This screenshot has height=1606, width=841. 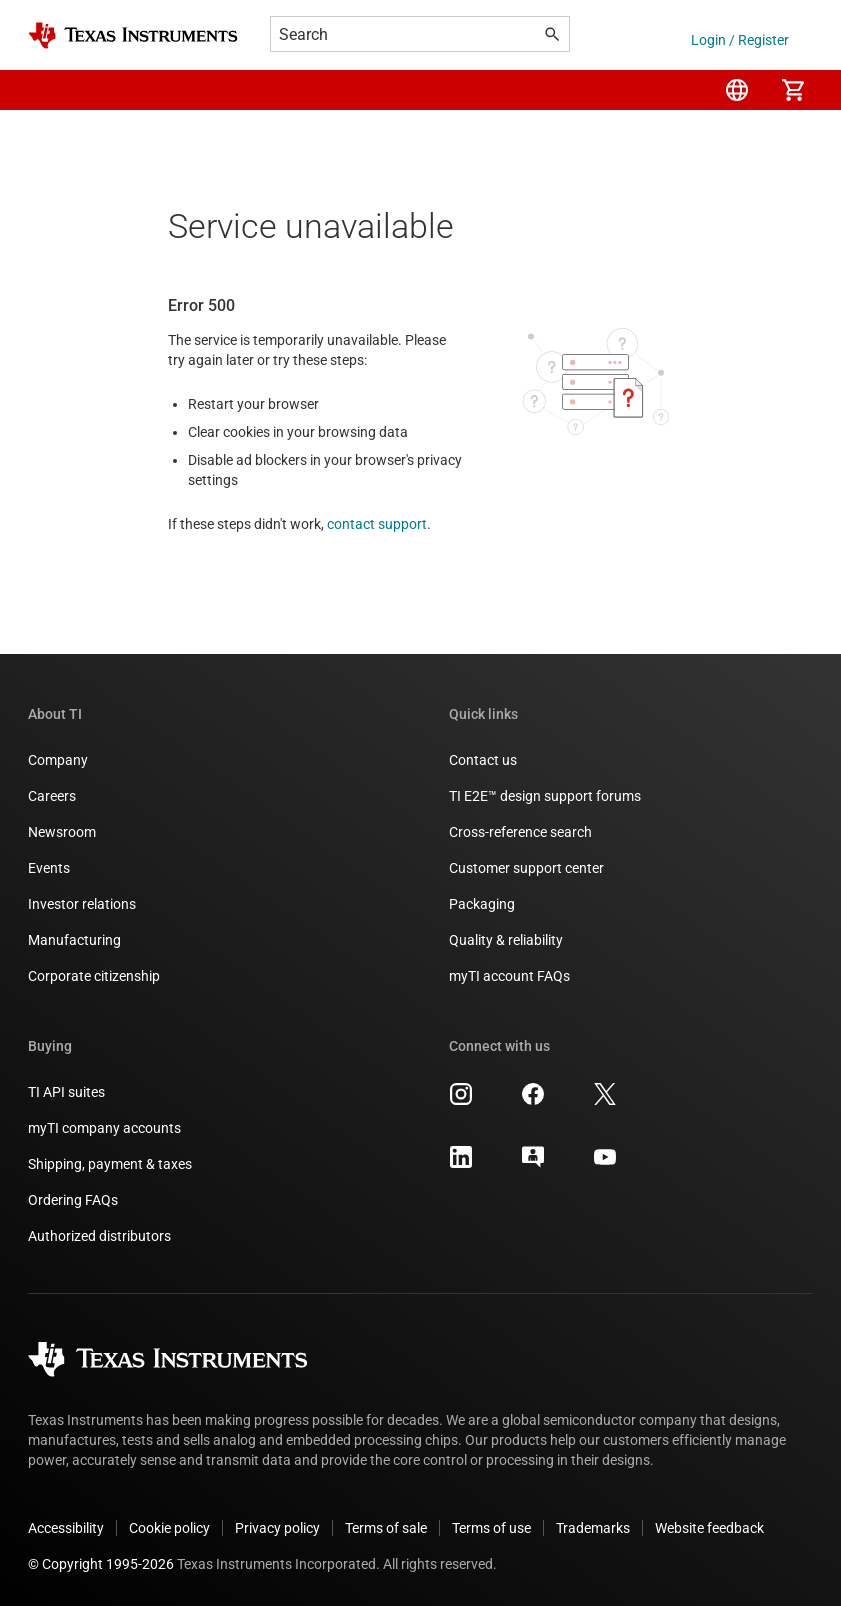 What do you see at coordinates (737, 90) in the screenshot?
I see `[menuitem]` at bounding box center [737, 90].